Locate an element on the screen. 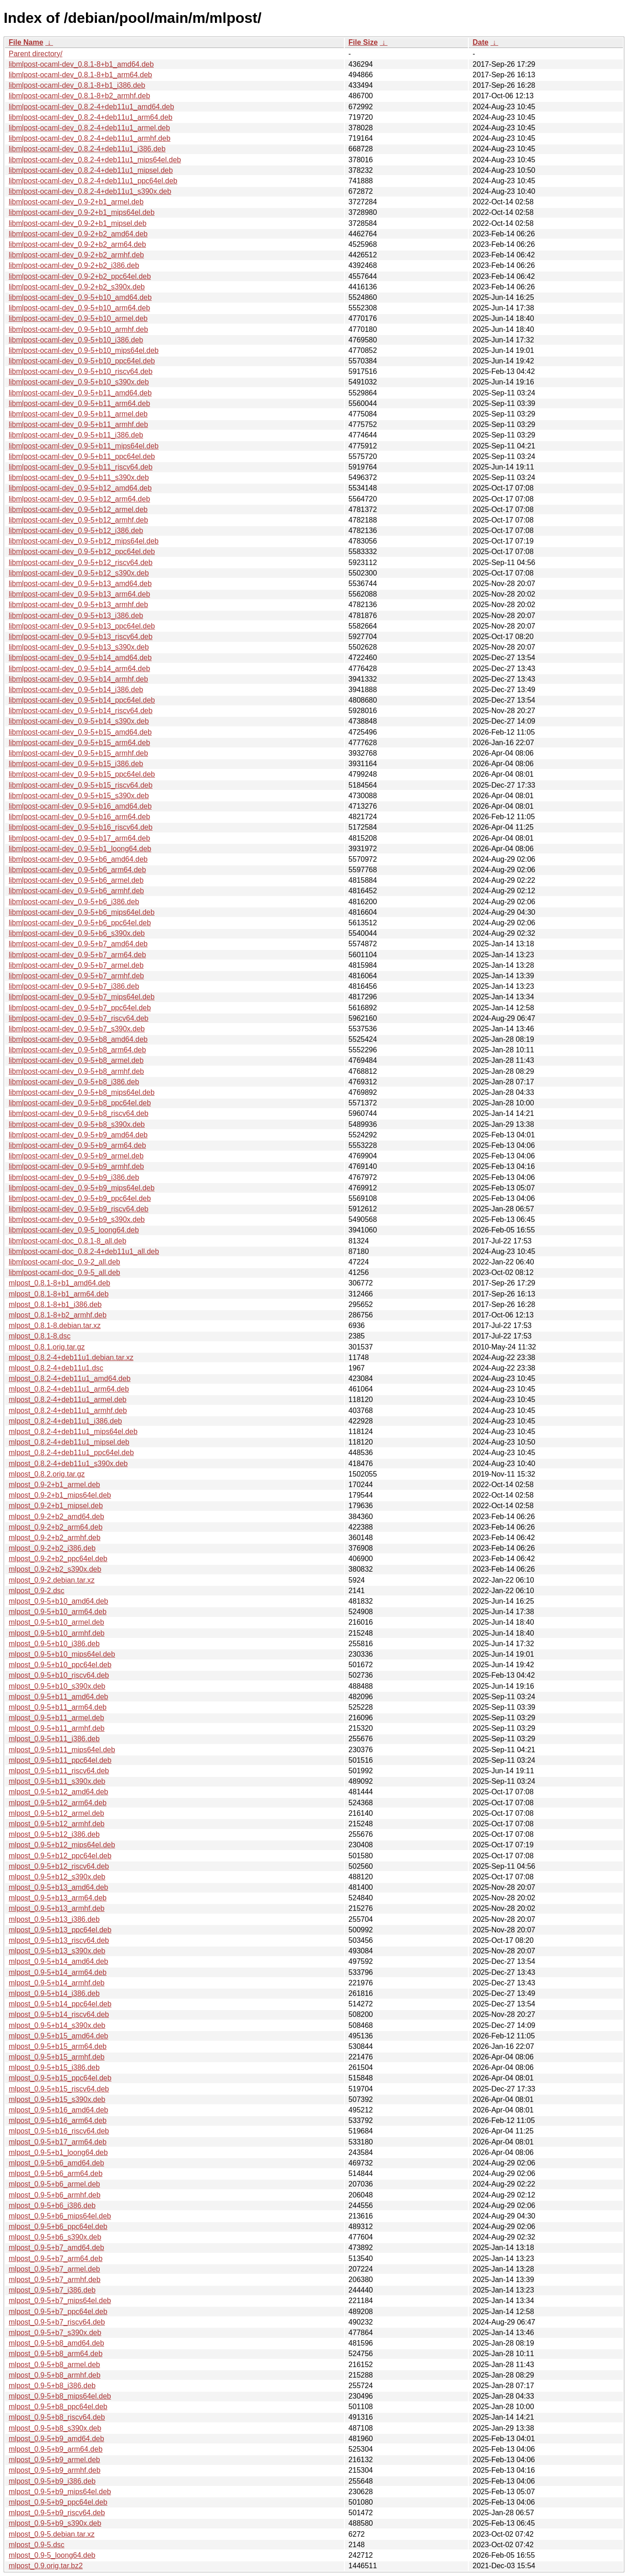  mlpost_0.9-5+b16_riscv64.deb is located at coordinates (59, 2131).